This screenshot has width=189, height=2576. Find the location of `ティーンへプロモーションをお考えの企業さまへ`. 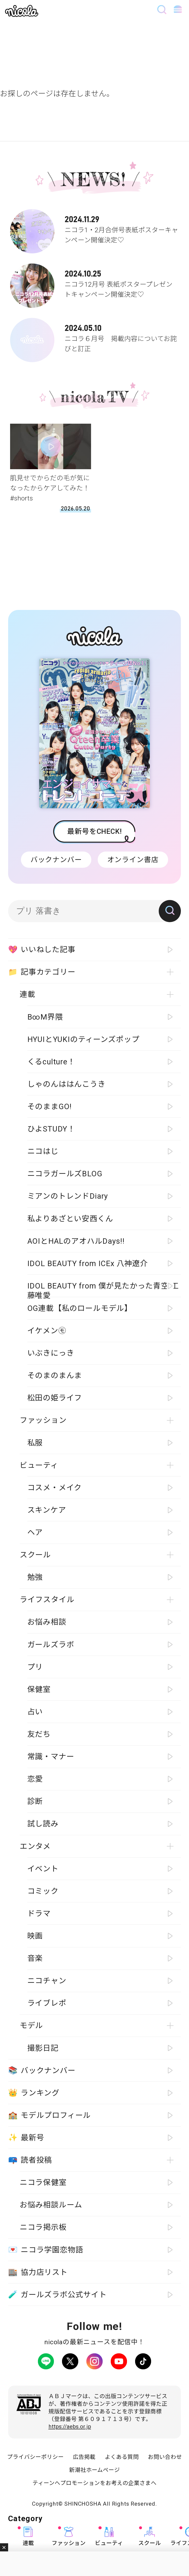

ティーンへプロモーションをお考えの企業さまへ is located at coordinates (94, 2483).